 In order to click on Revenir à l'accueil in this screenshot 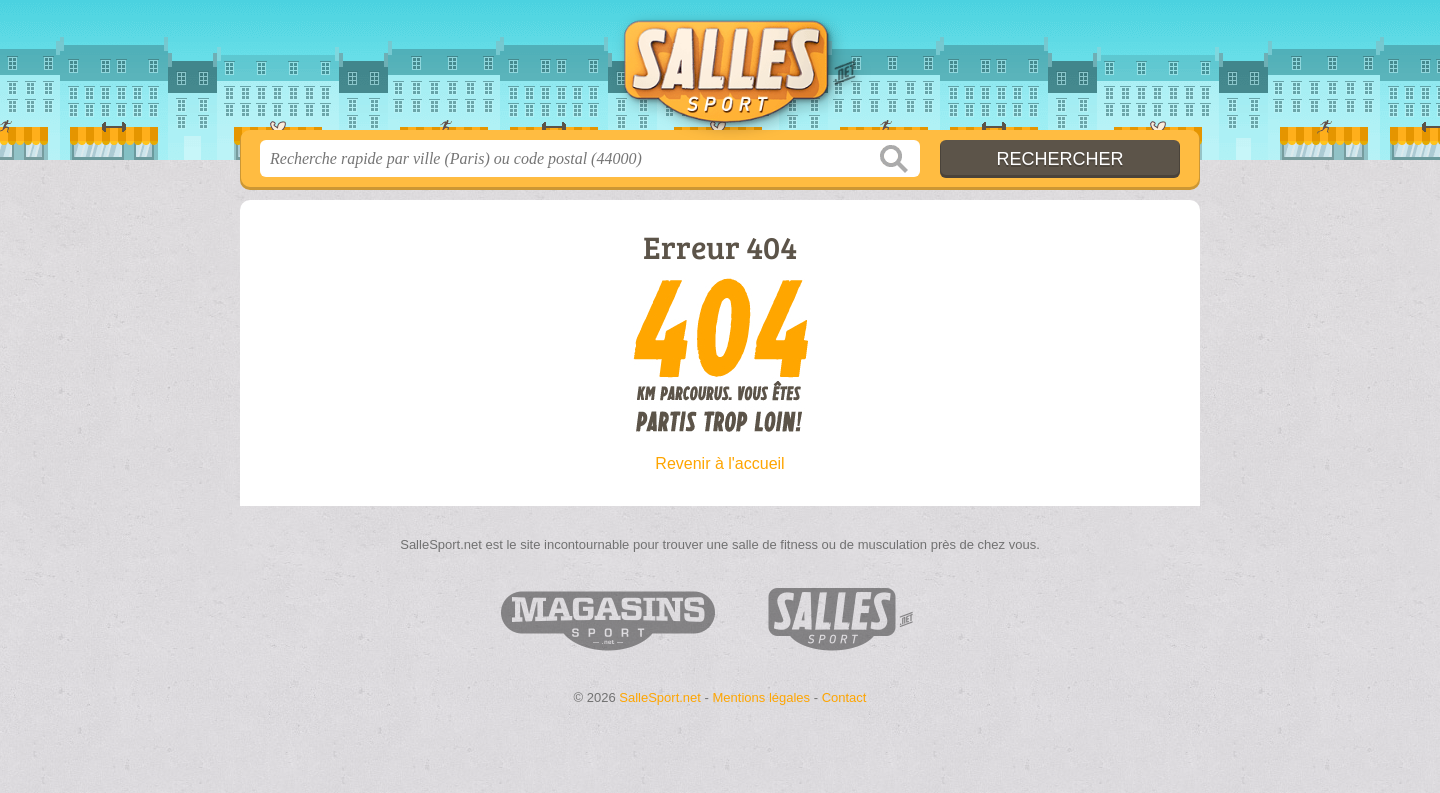, I will do `click(719, 463)`.